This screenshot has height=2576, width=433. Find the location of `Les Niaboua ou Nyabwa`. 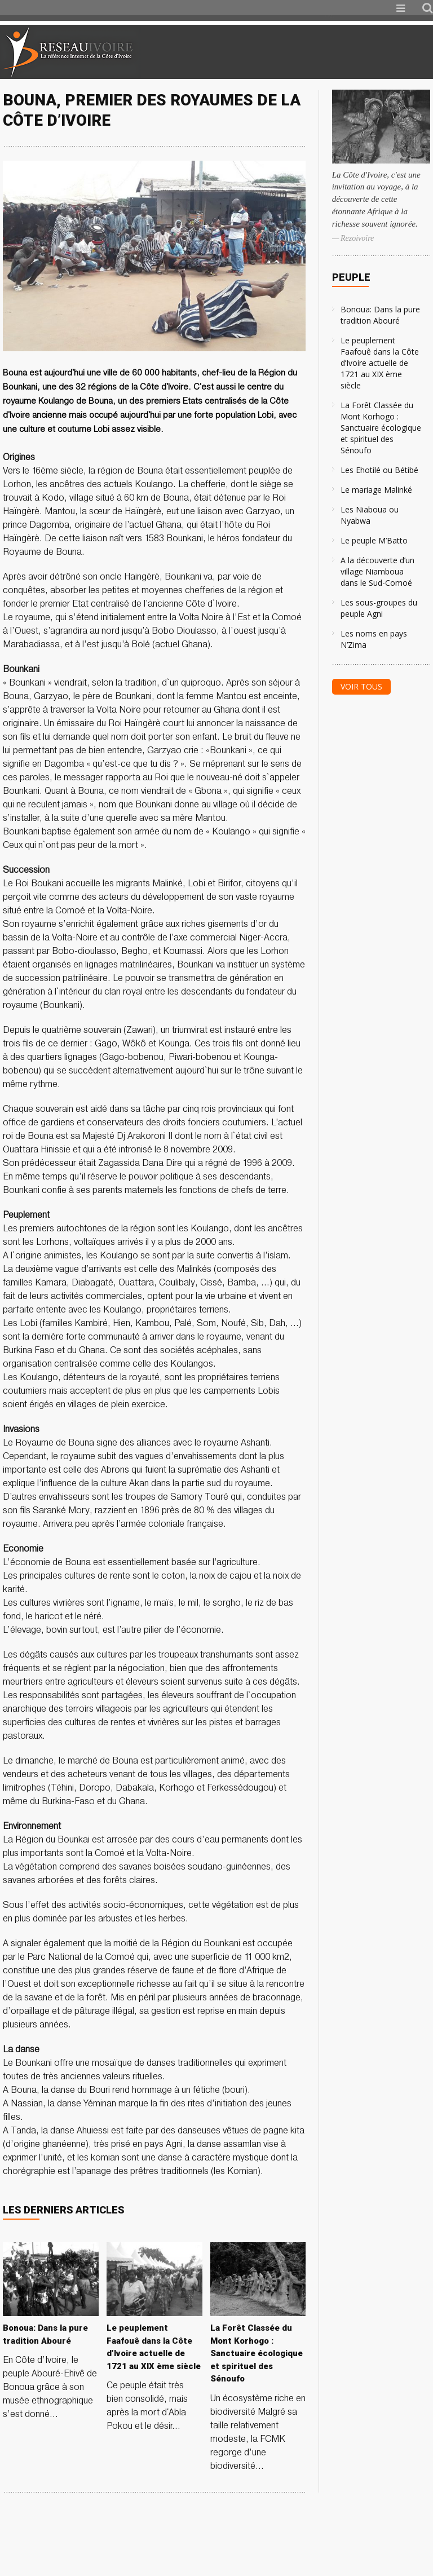

Les Niaboua ou Nyabwa is located at coordinates (370, 515).